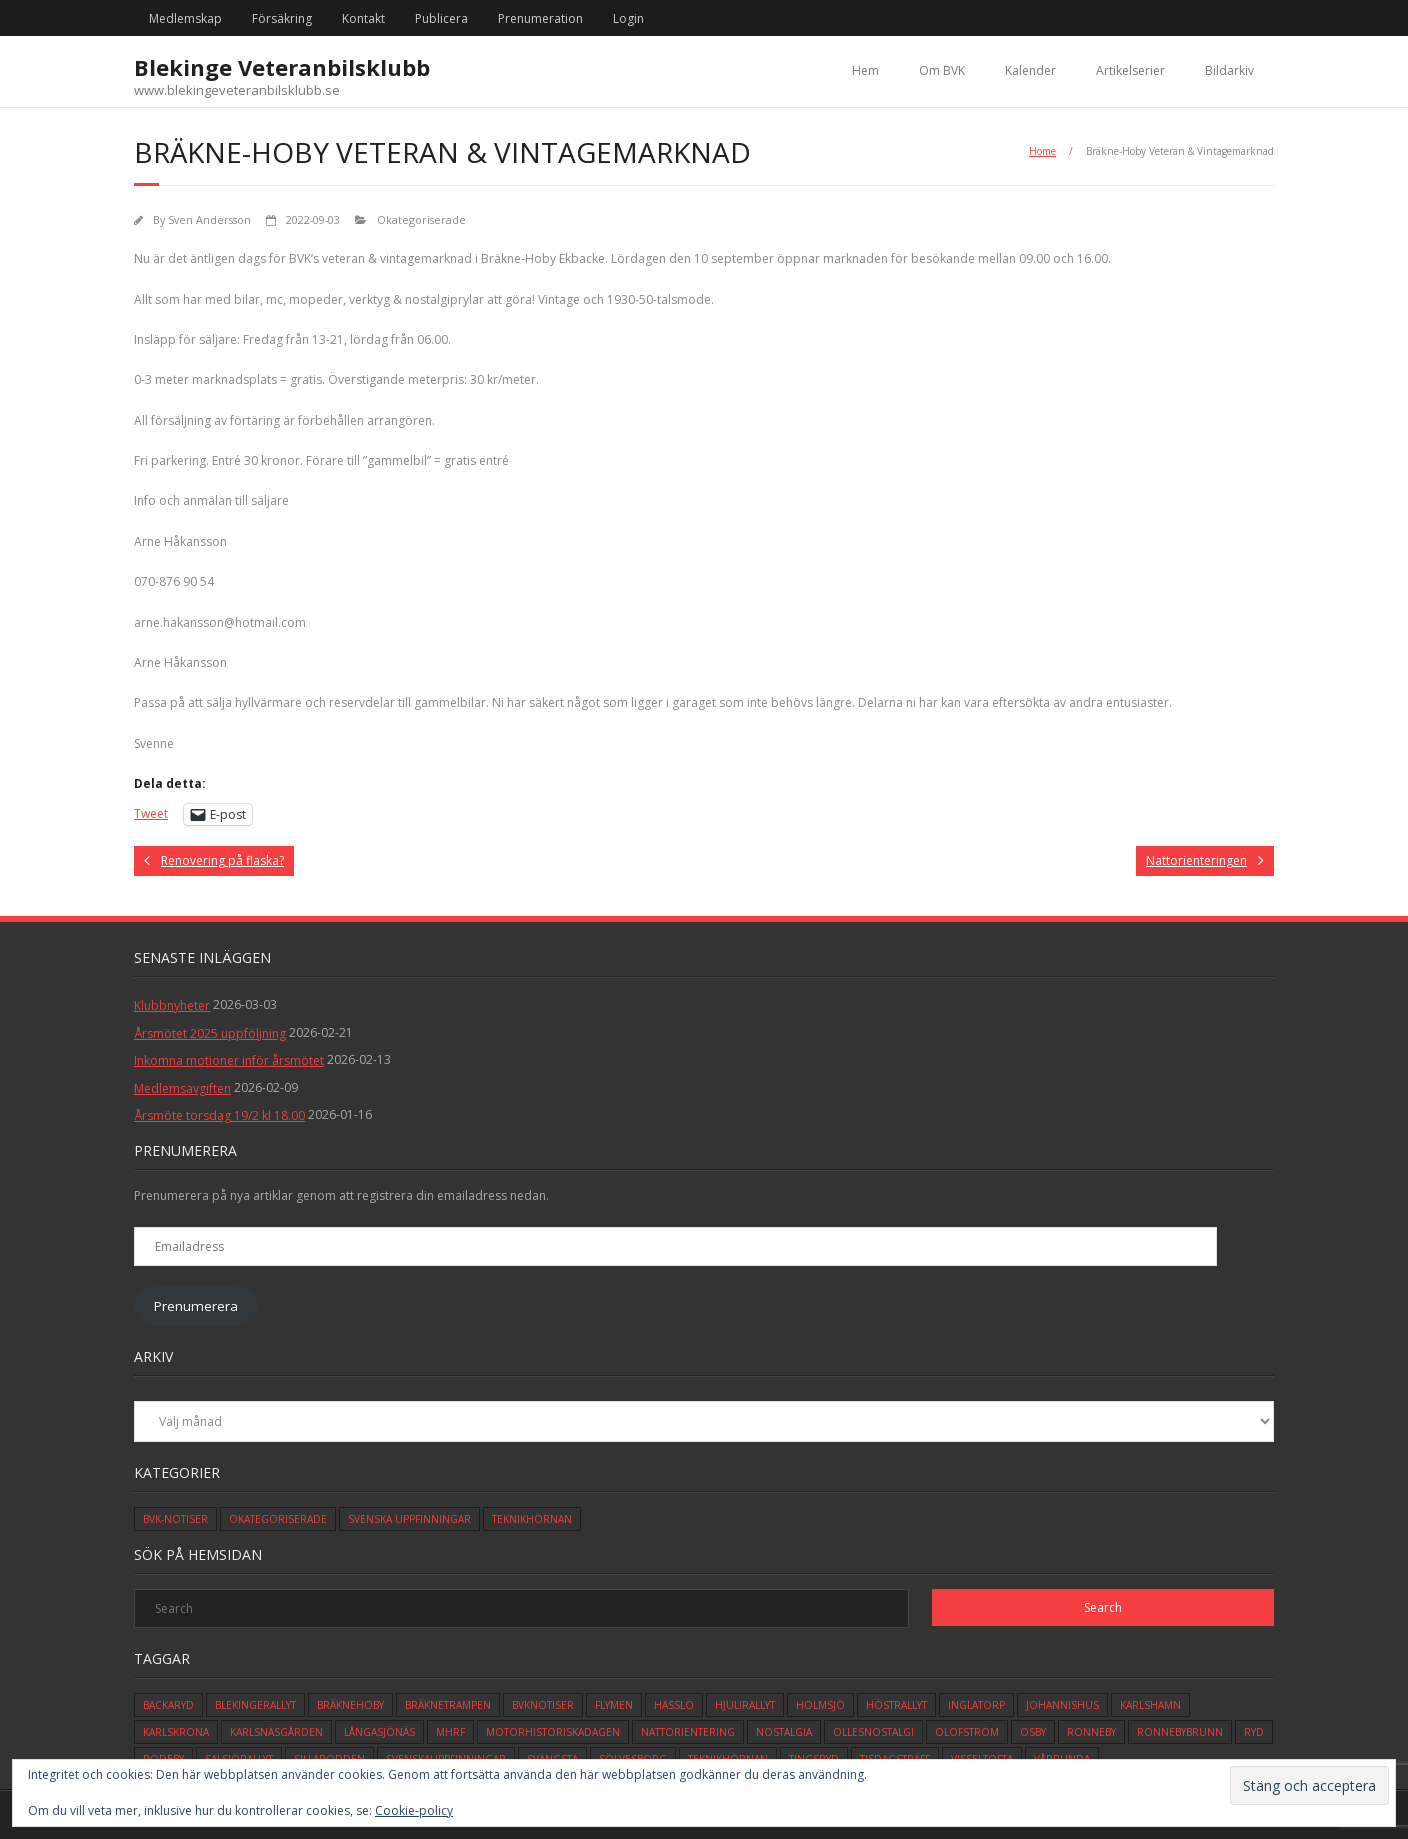  Describe the element at coordinates (210, 1033) in the screenshot. I see `Årsmötet 2025 uppföljning` at that location.